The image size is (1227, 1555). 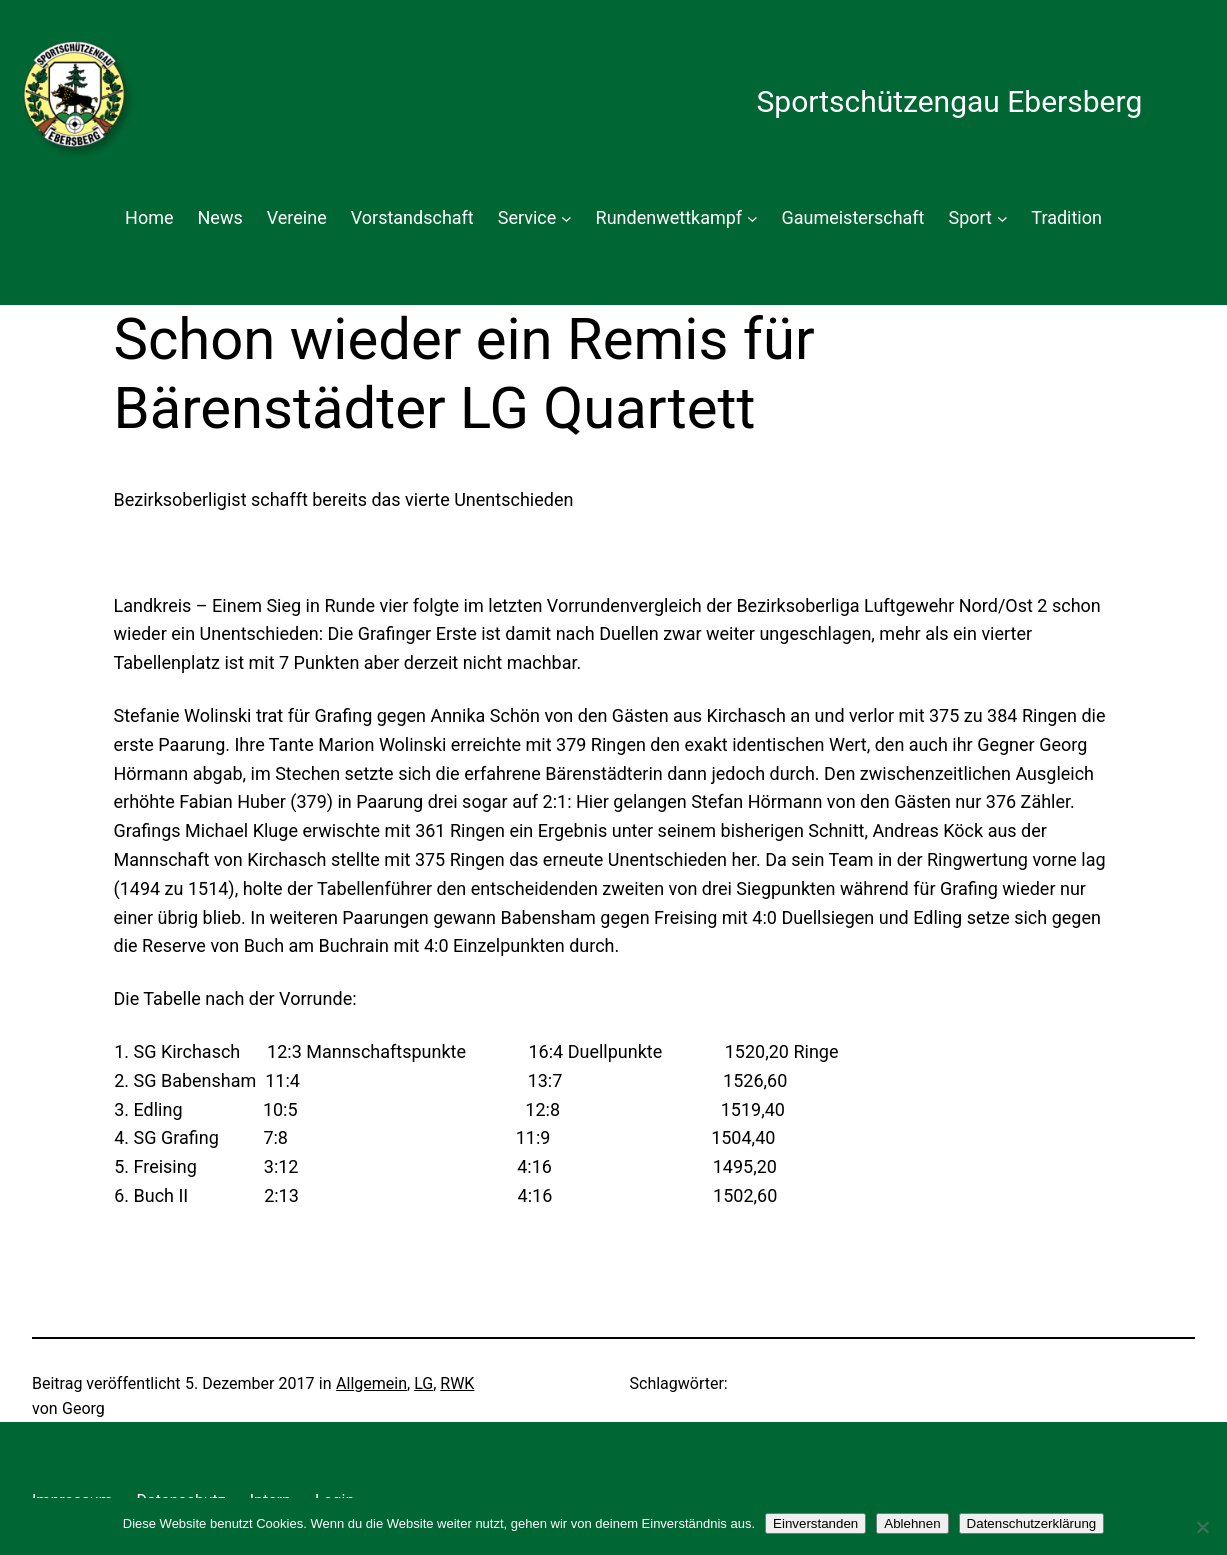 I want to click on Ablehnen, so click(x=912, y=1523).